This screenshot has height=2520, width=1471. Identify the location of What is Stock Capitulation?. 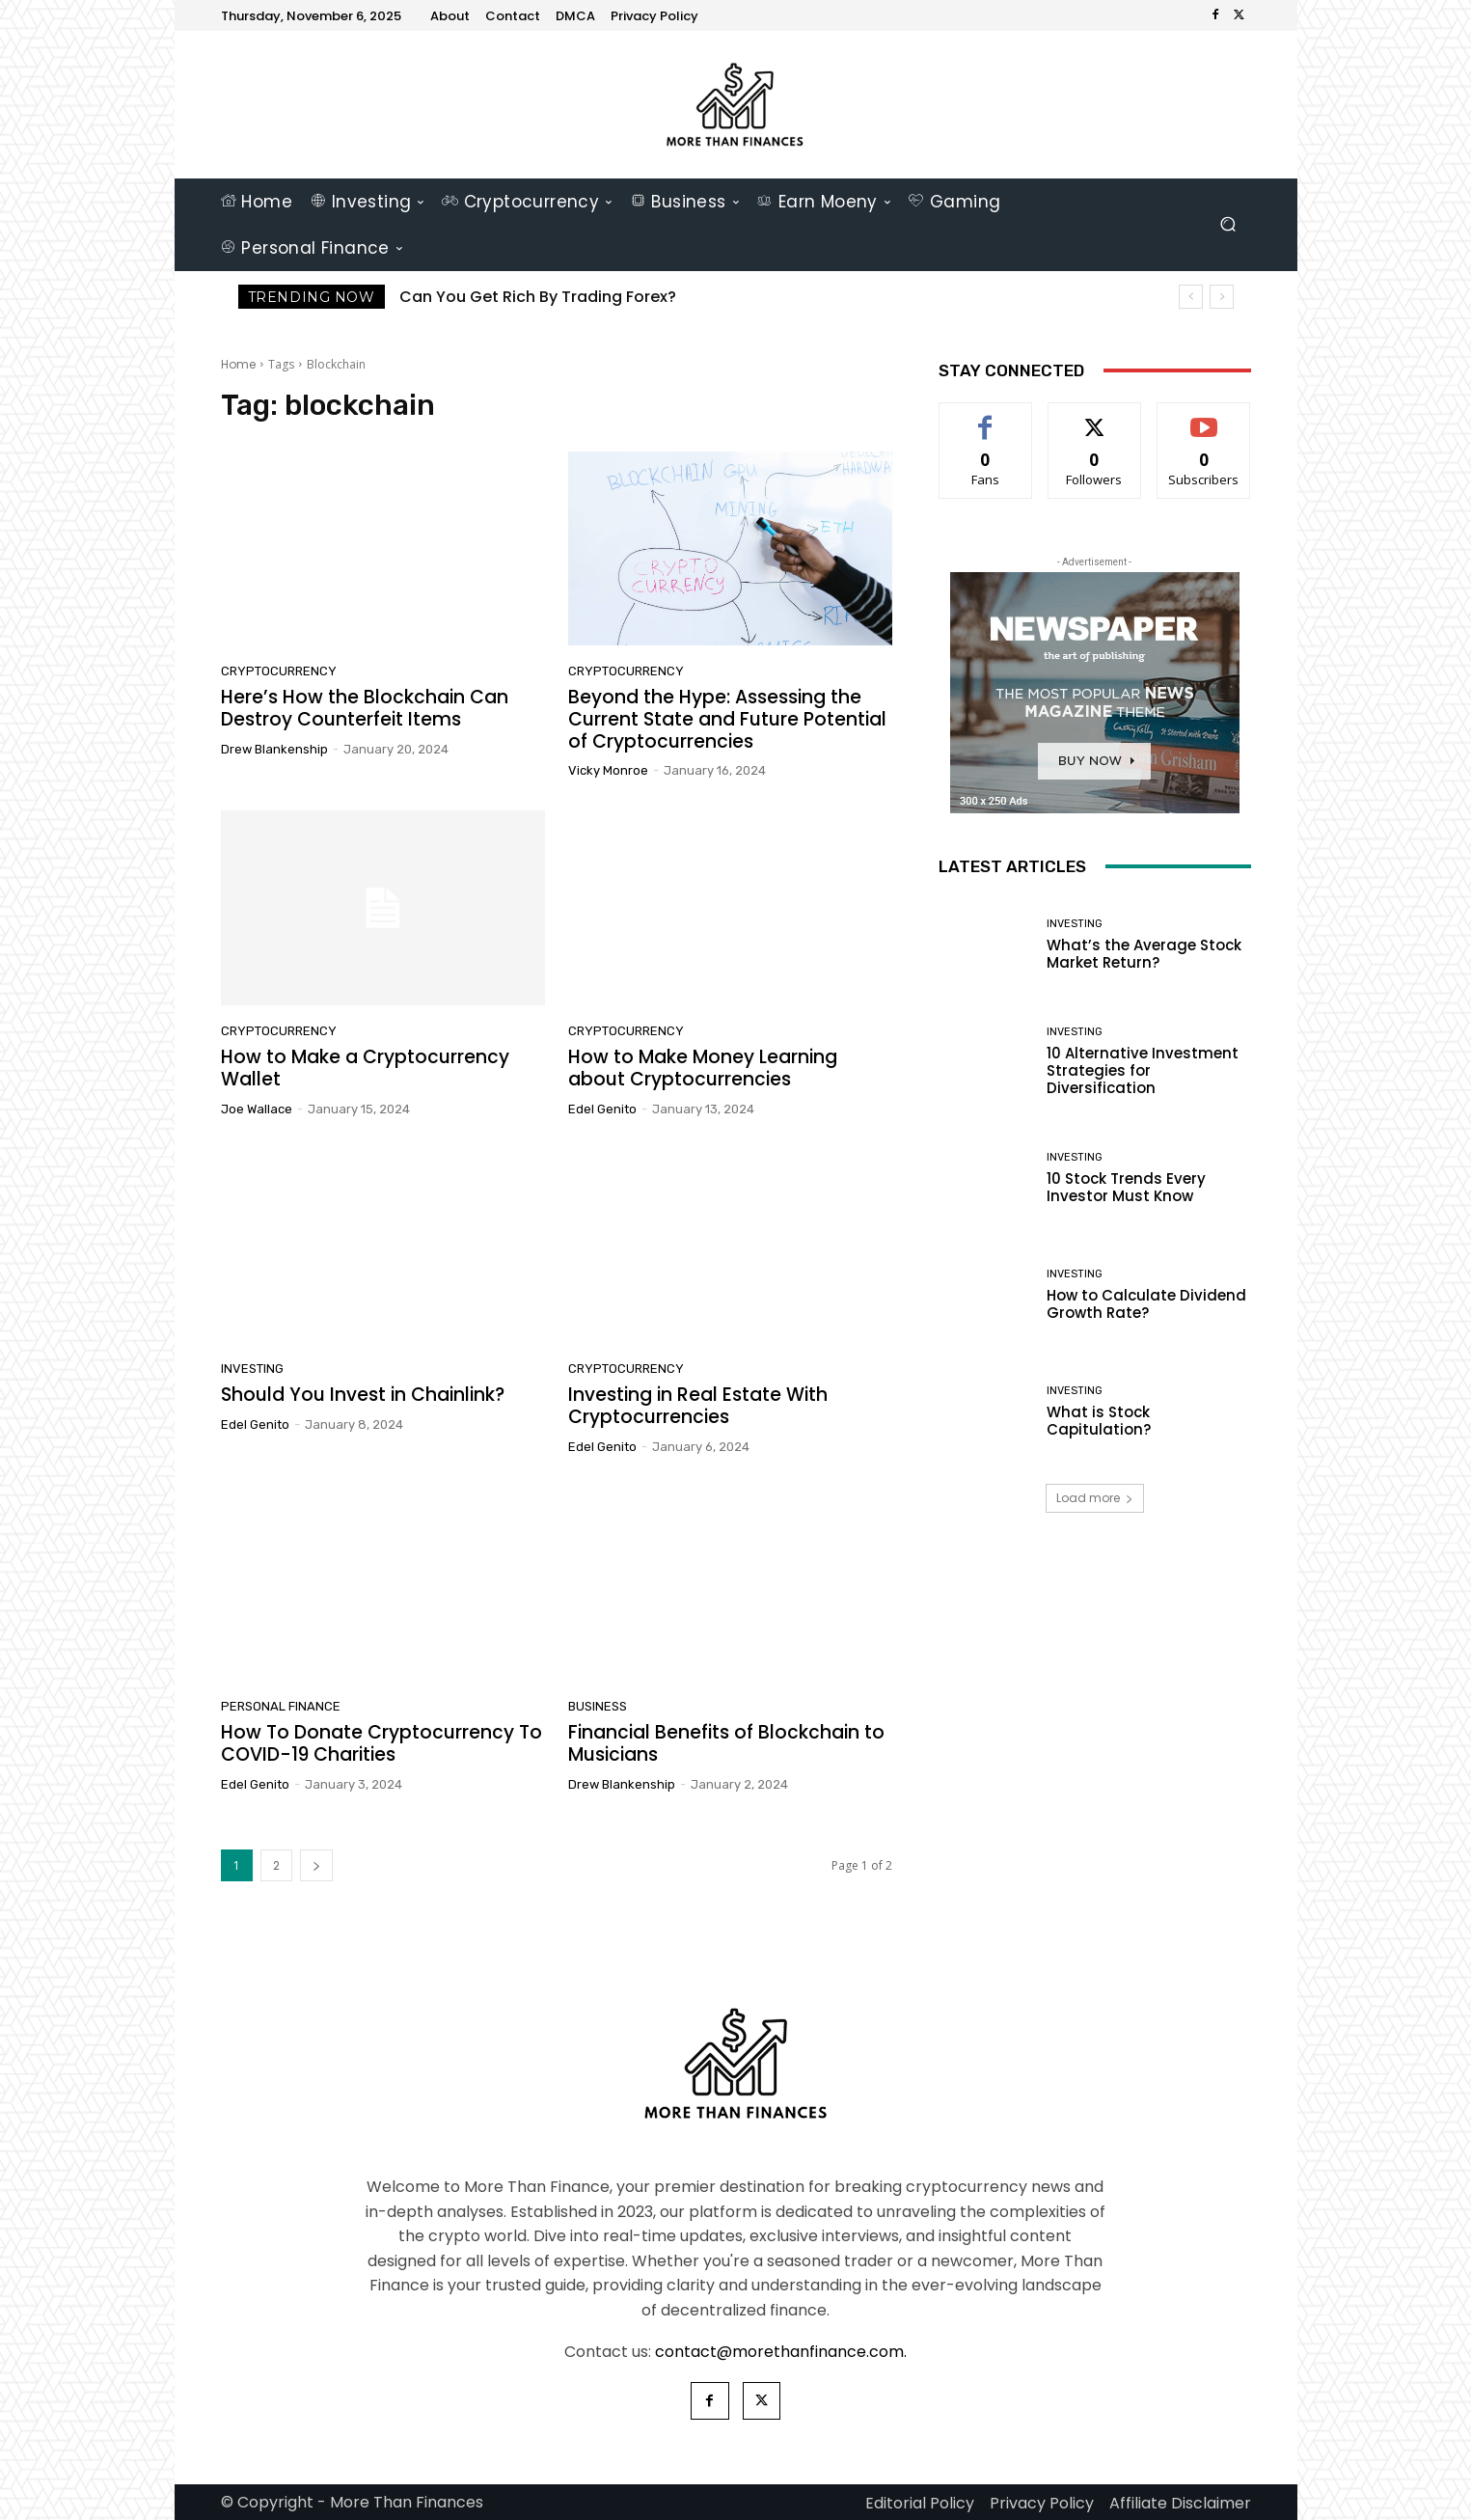
(1099, 1420).